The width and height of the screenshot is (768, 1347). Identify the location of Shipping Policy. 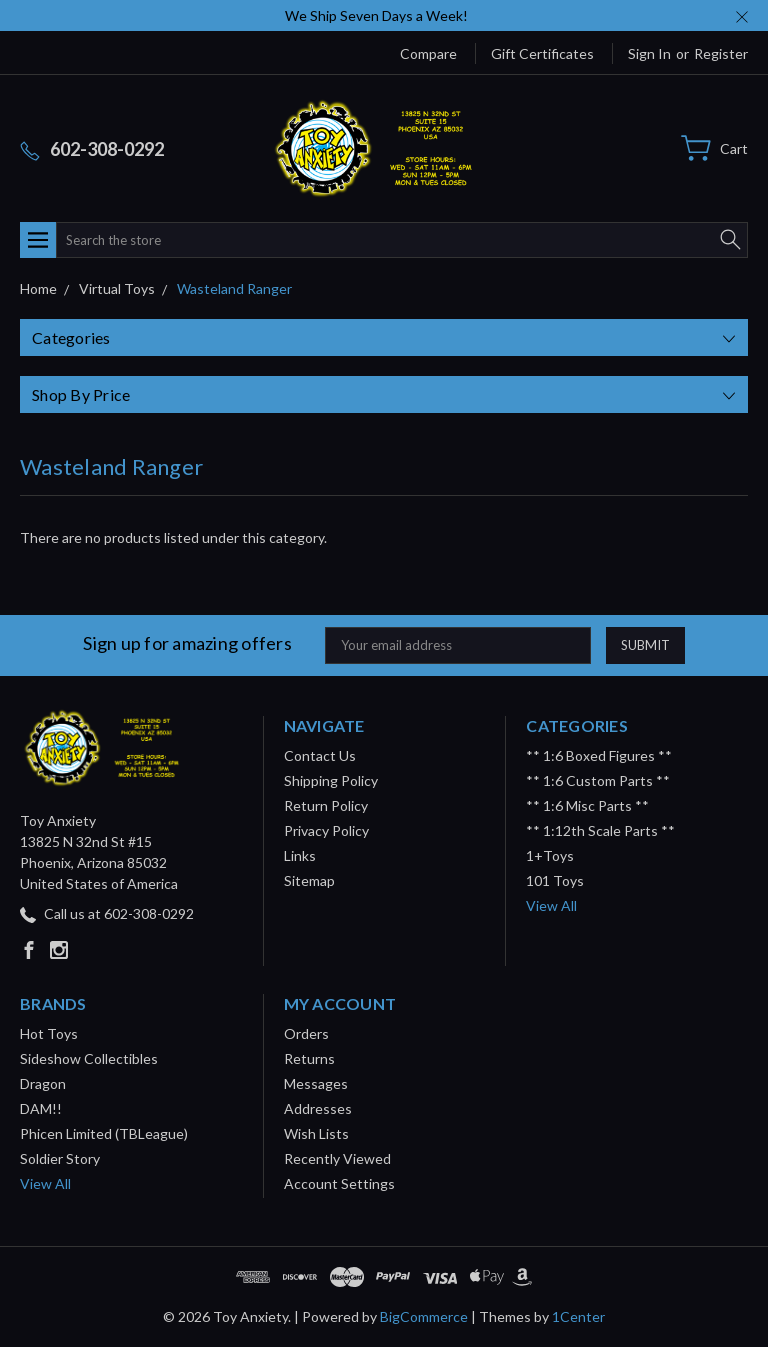
(331, 780).